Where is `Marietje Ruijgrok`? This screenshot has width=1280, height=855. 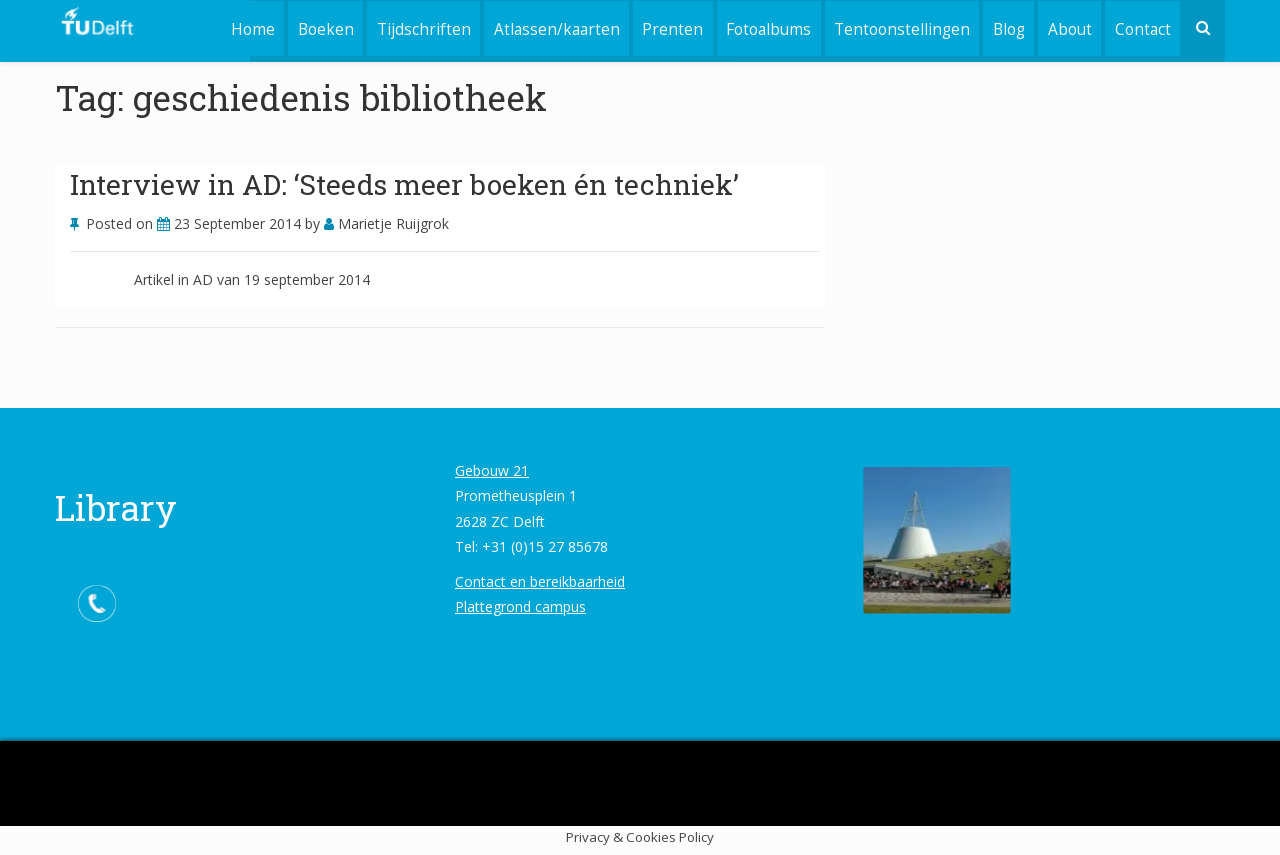
Marietje Ruijgrok is located at coordinates (386, 223).